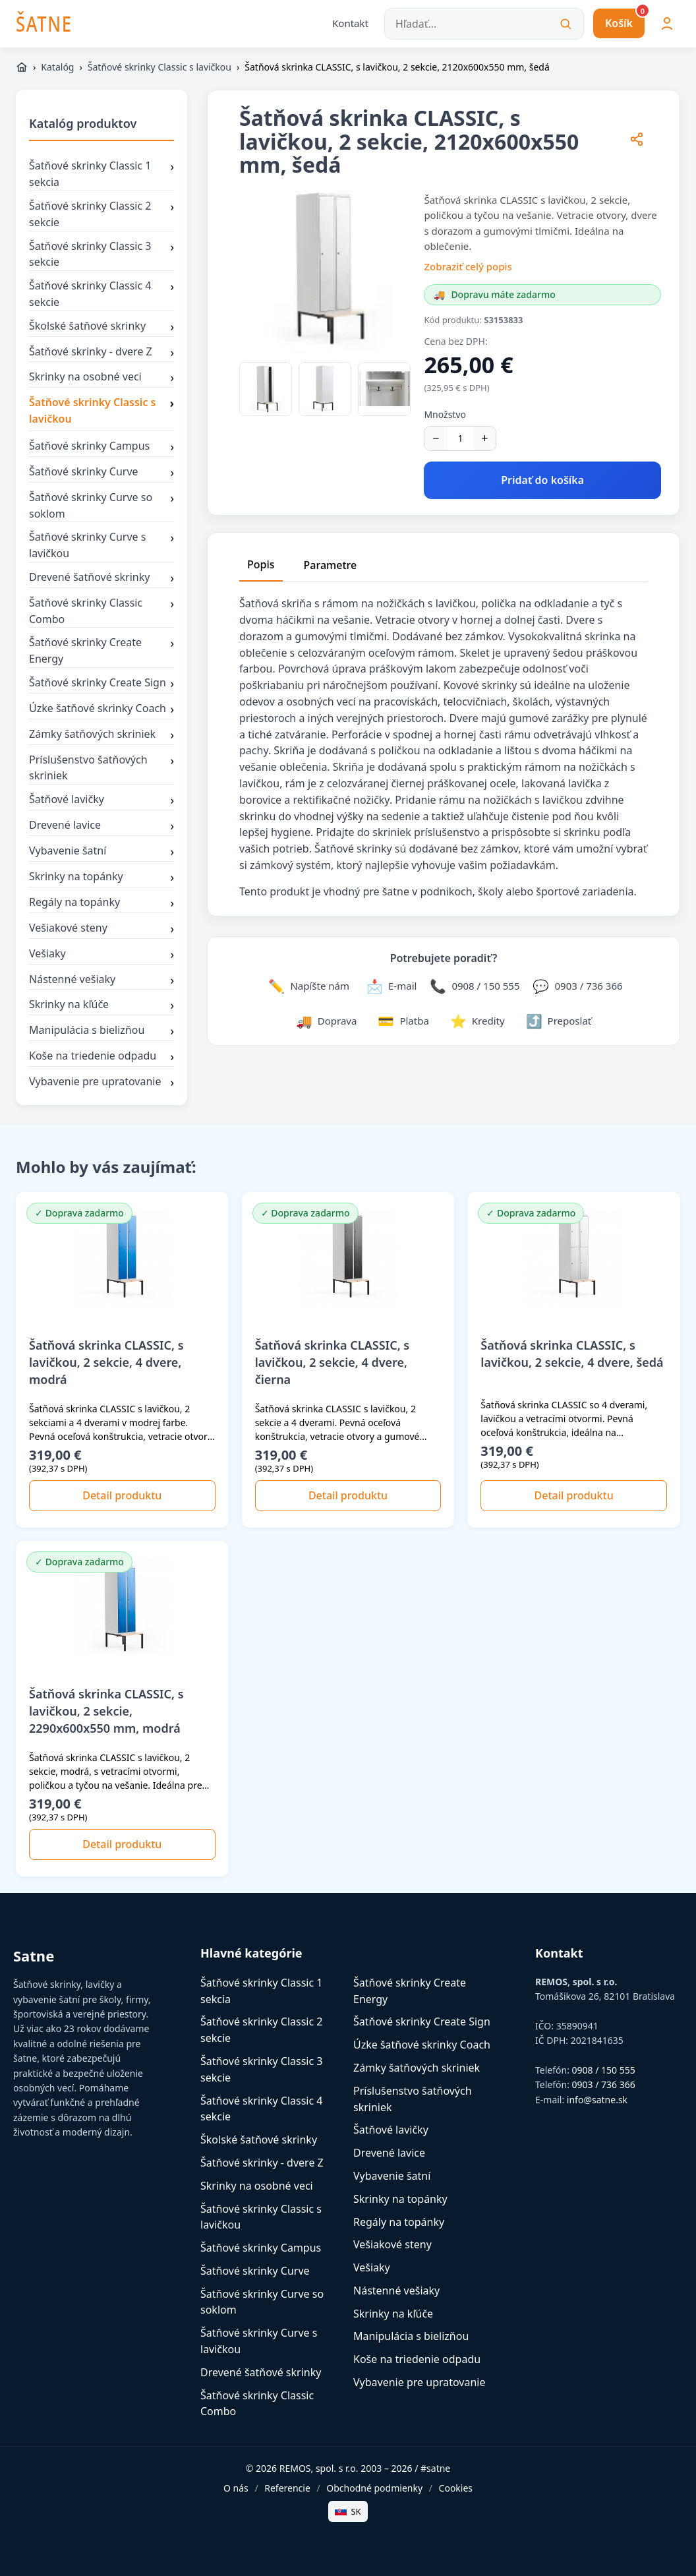 Image resolution: width=696 pixels, height=2576 pixels. Describe the element at coordinates (542, 480) in the screenshot. I see `Pridať do košíka` at that location.